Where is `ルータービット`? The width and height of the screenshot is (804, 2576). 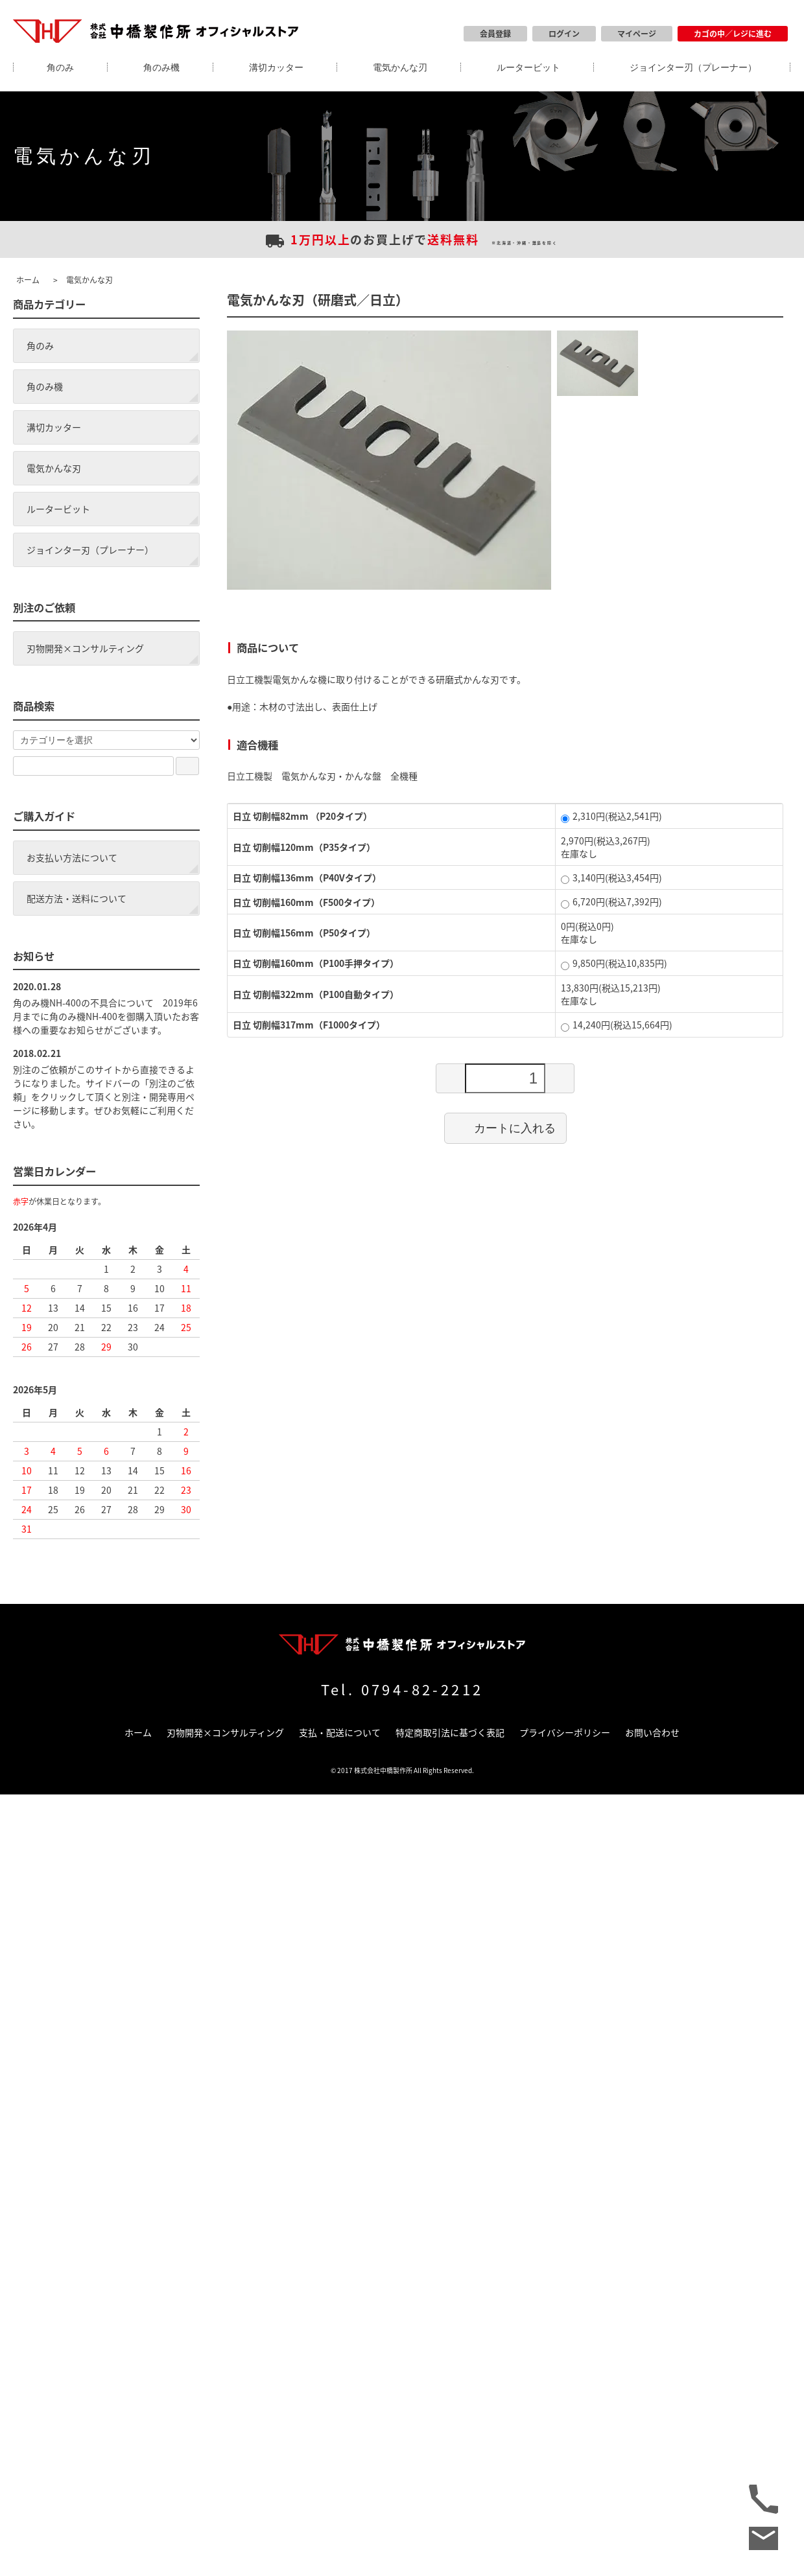
ルータービット is located at coordinates (528, 67).